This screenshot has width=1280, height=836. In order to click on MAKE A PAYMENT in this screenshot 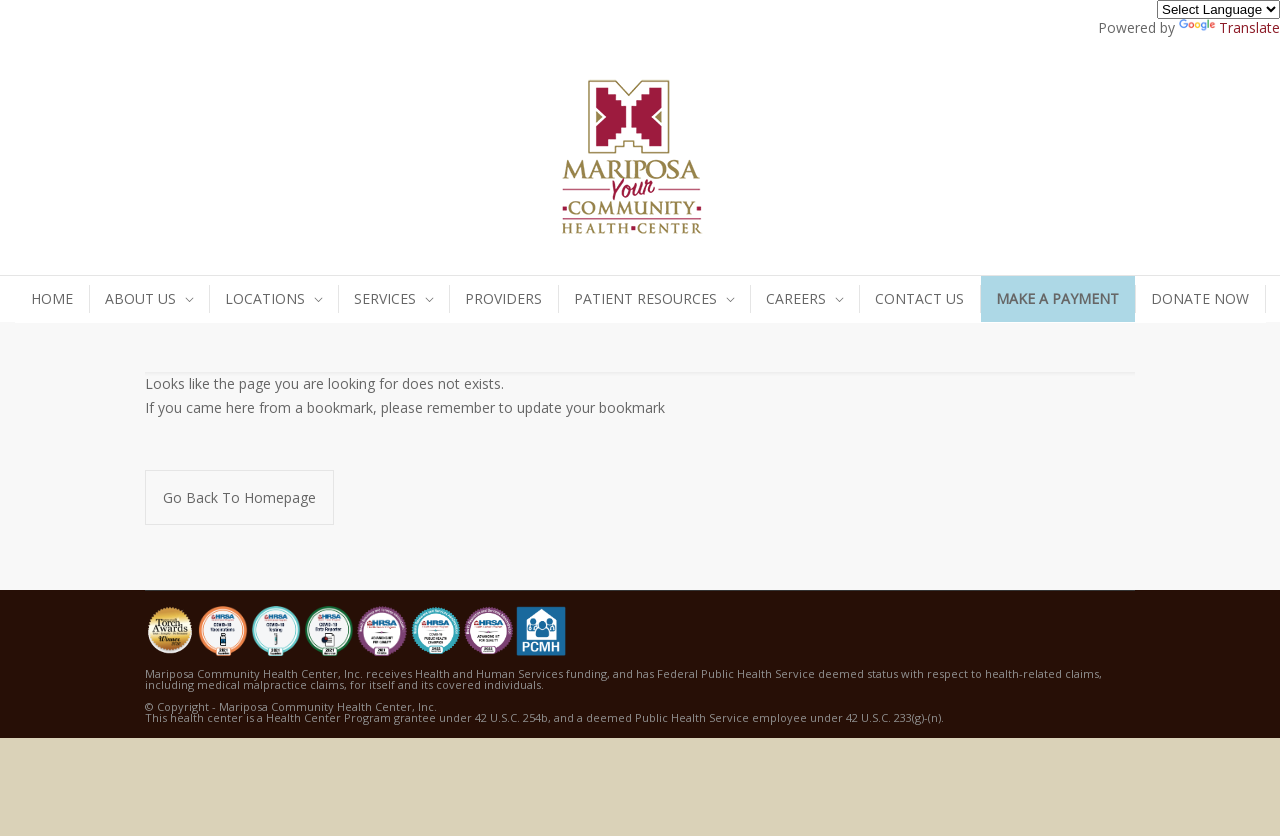, I will do `click(1057, 298)`.